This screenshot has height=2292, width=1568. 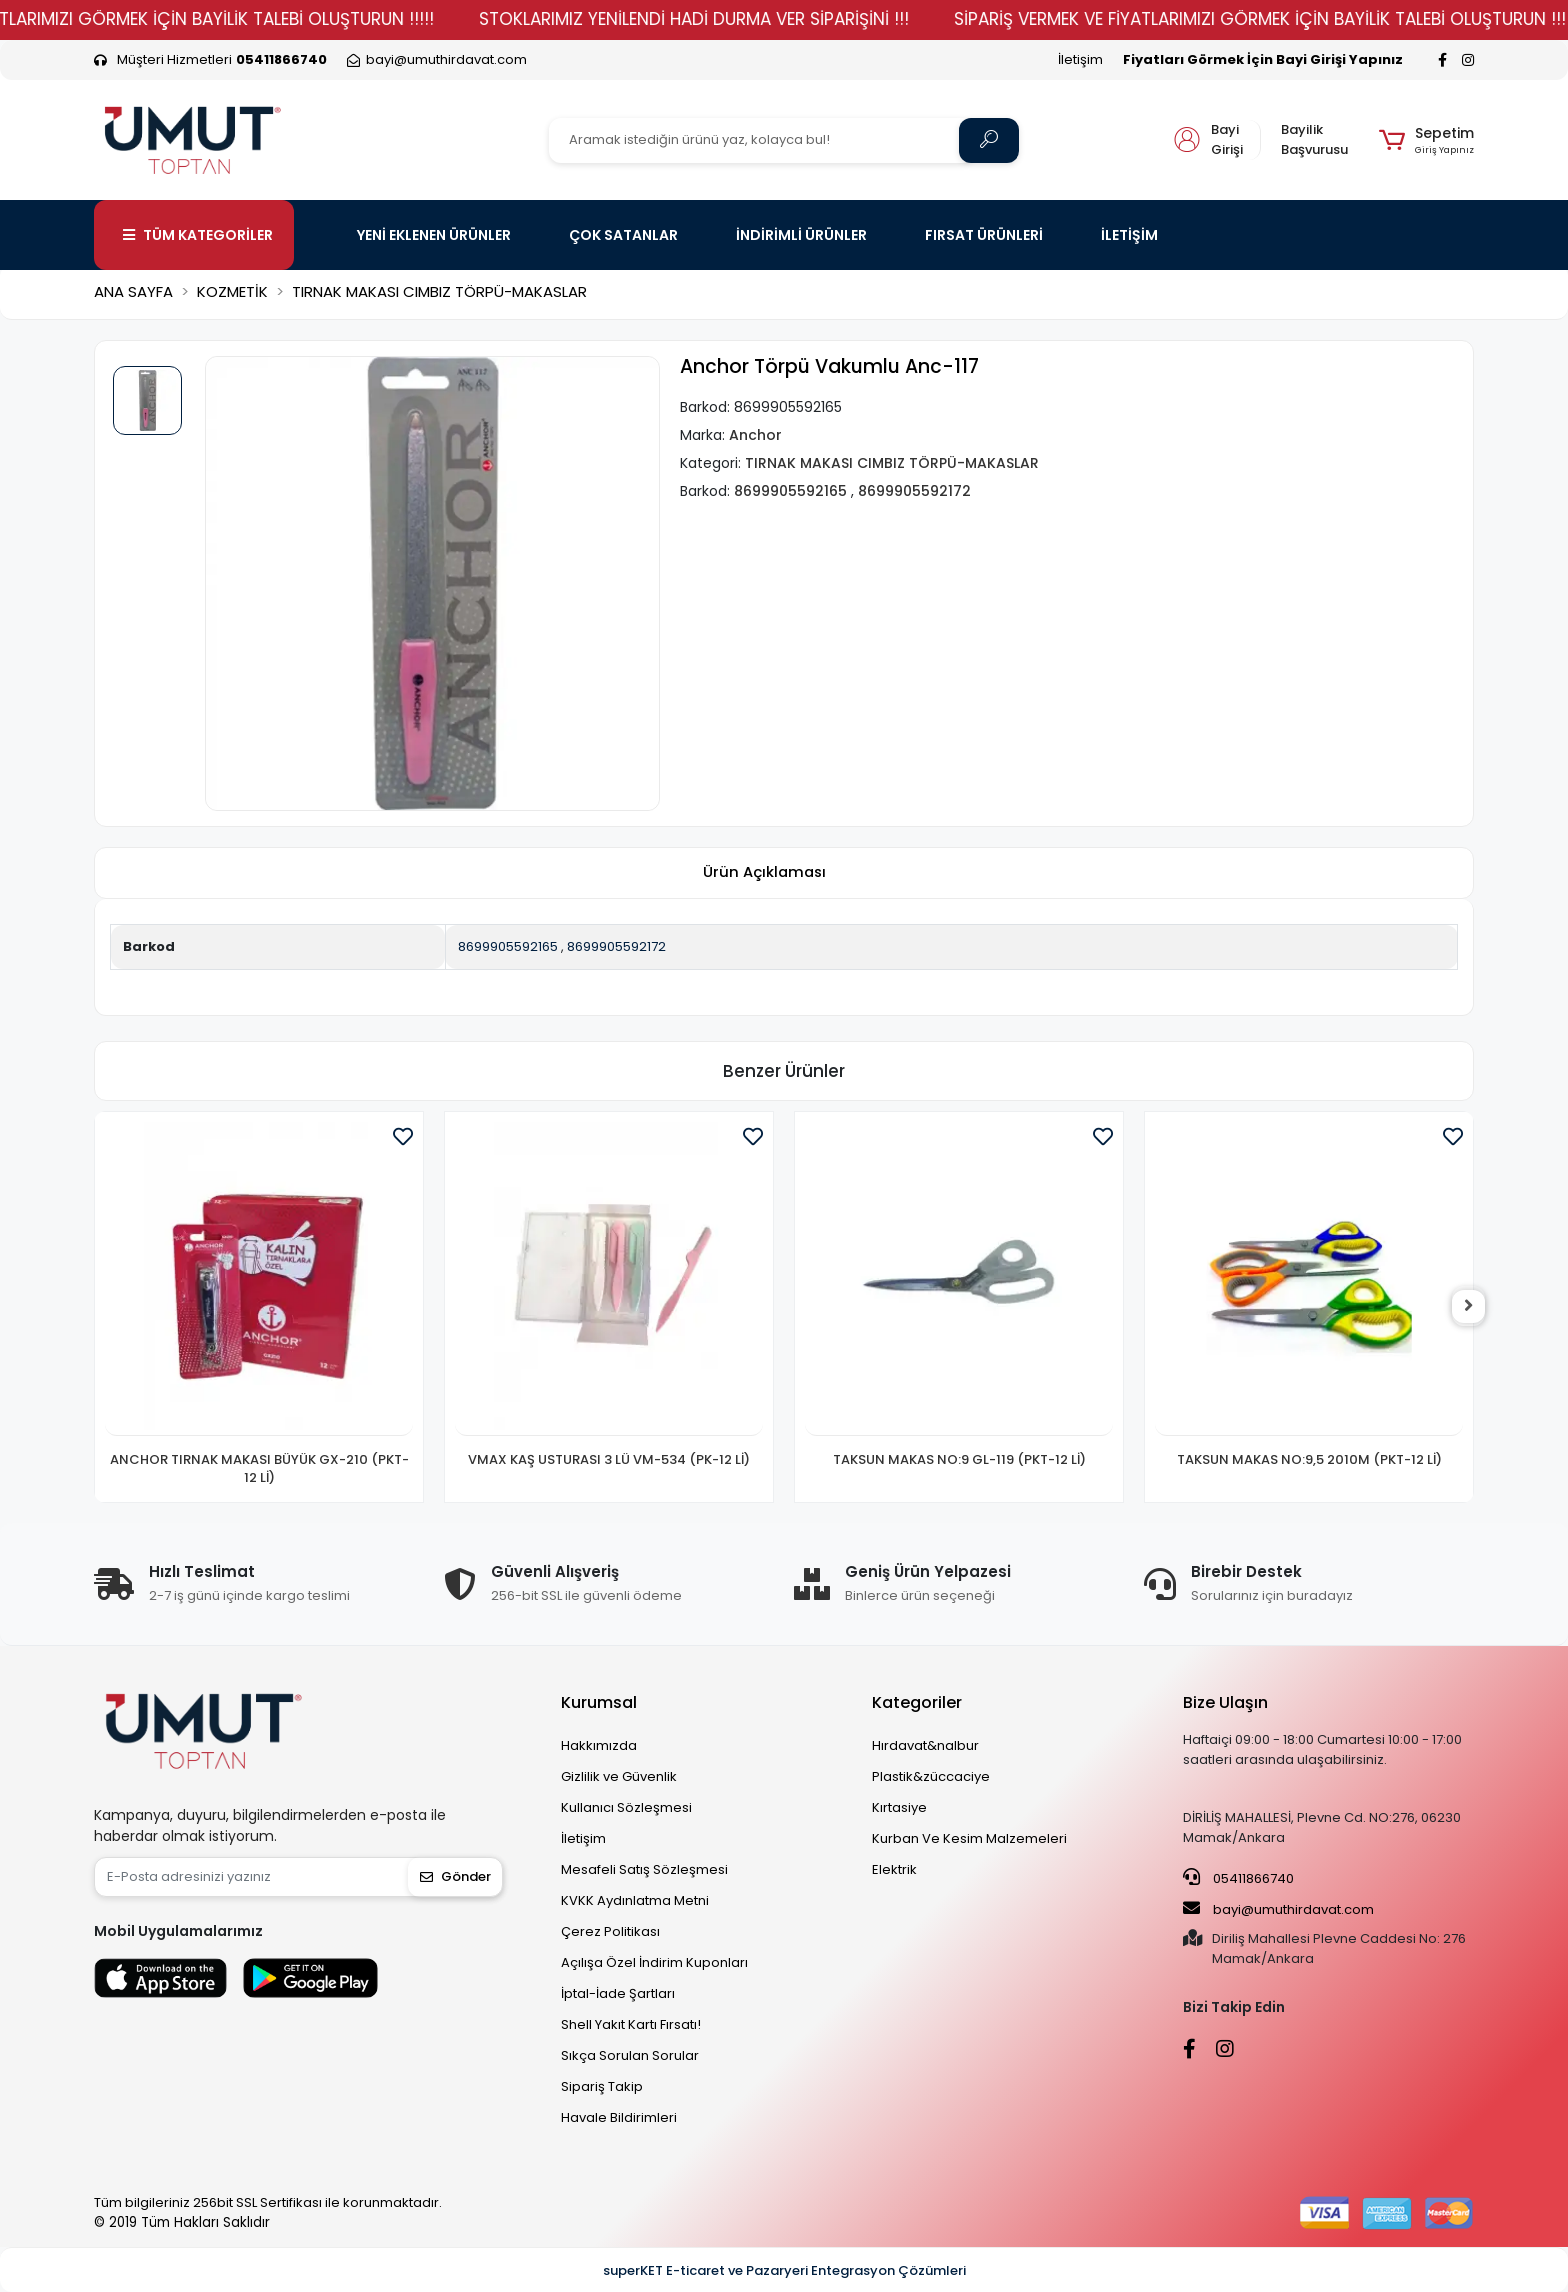 I want to click on STOKLARIMIZ YENİLENDİ HADİ DURMA VER SİPARİŞİNİ !!!, so click(x=748, y=19).